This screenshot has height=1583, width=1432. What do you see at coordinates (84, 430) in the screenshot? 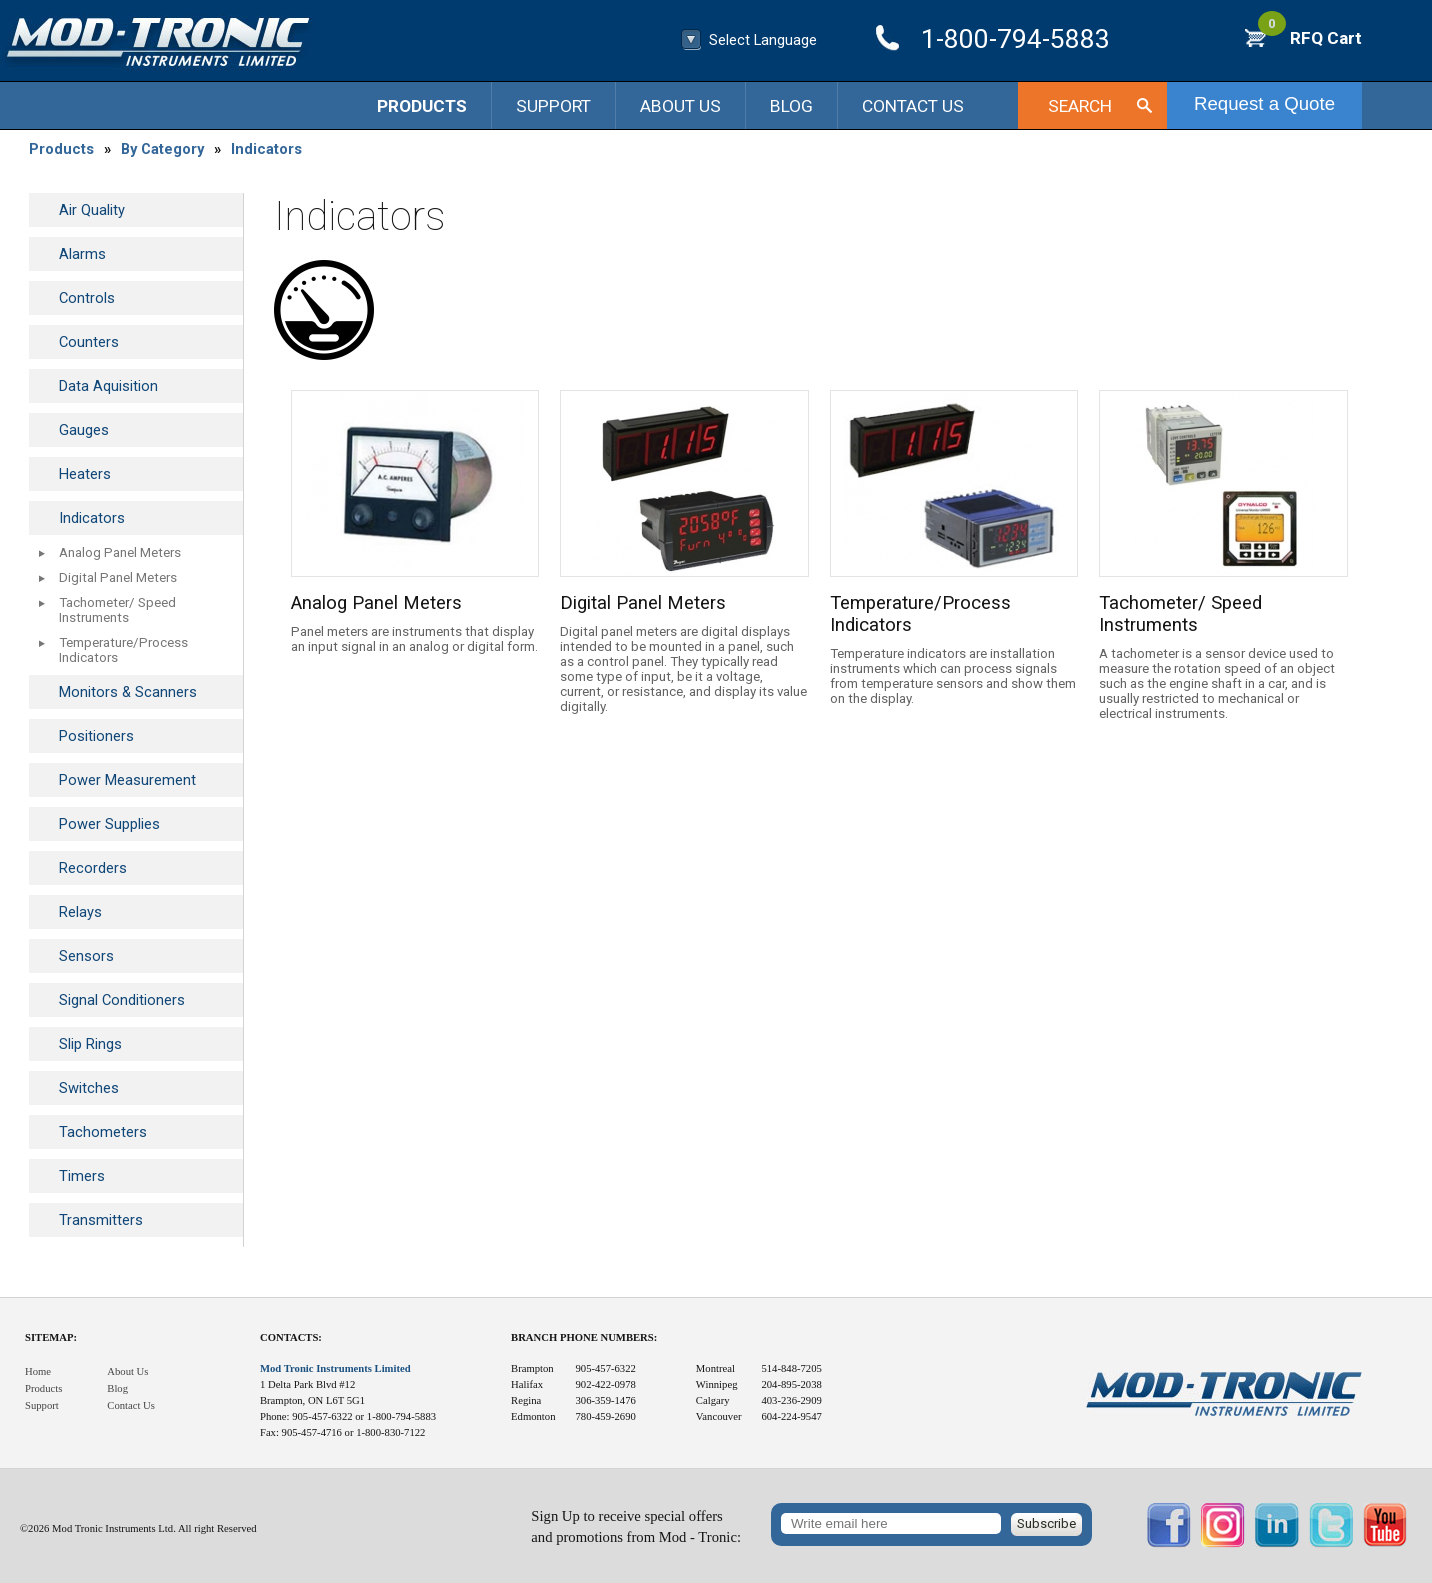
I see `Gauges` at bounding box center [84, 430].